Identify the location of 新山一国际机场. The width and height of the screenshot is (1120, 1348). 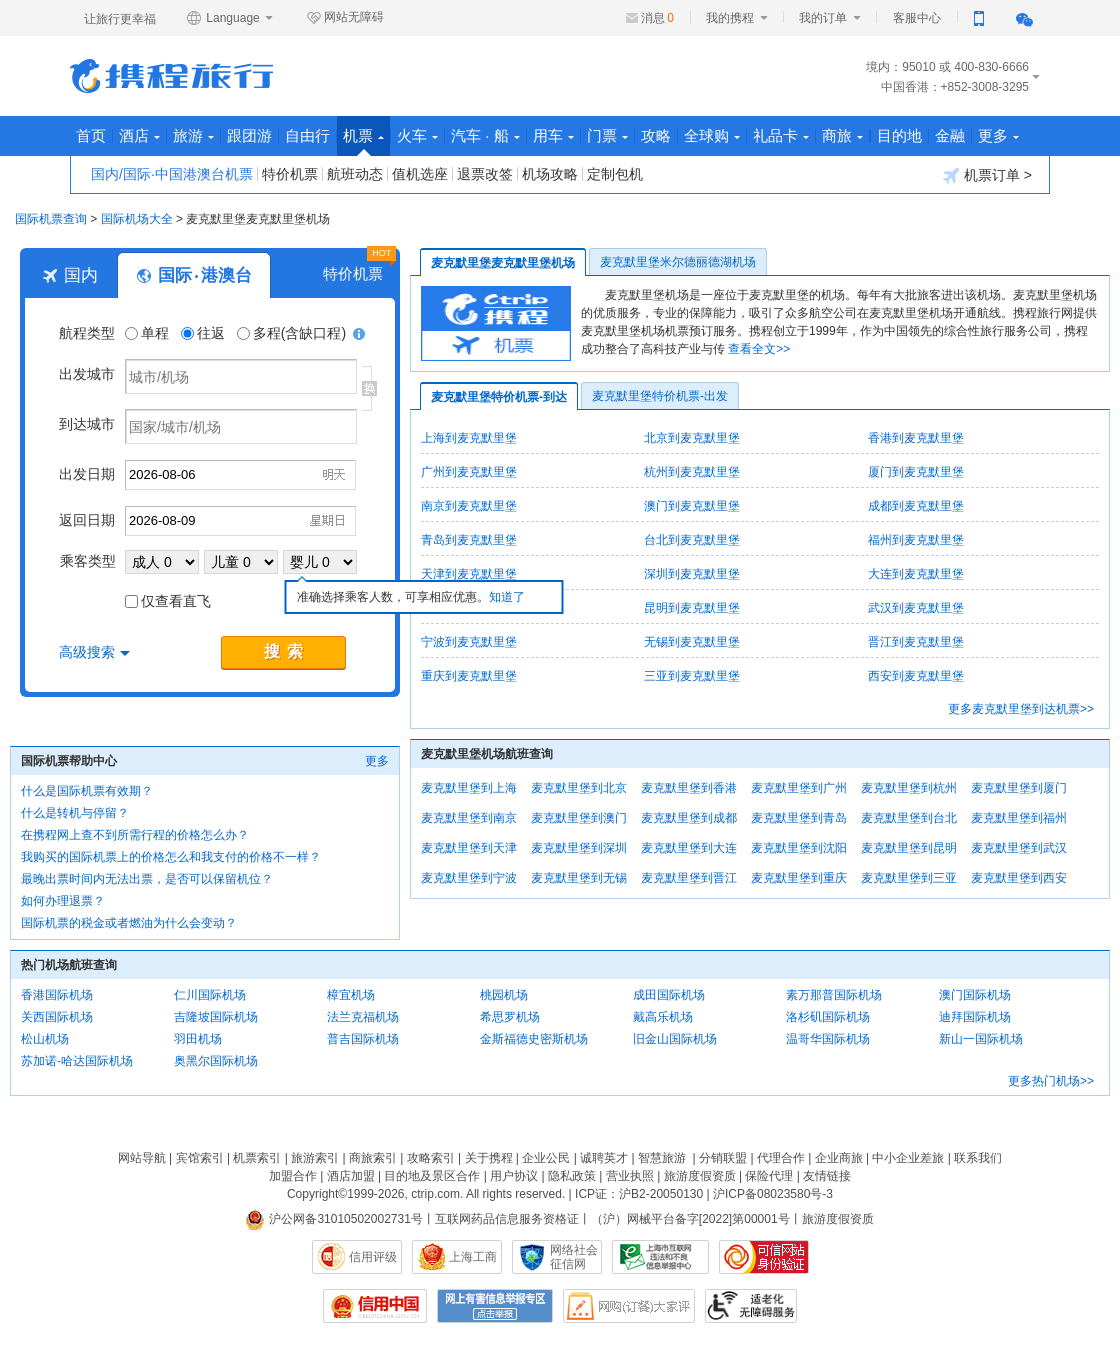
(981, 1039).